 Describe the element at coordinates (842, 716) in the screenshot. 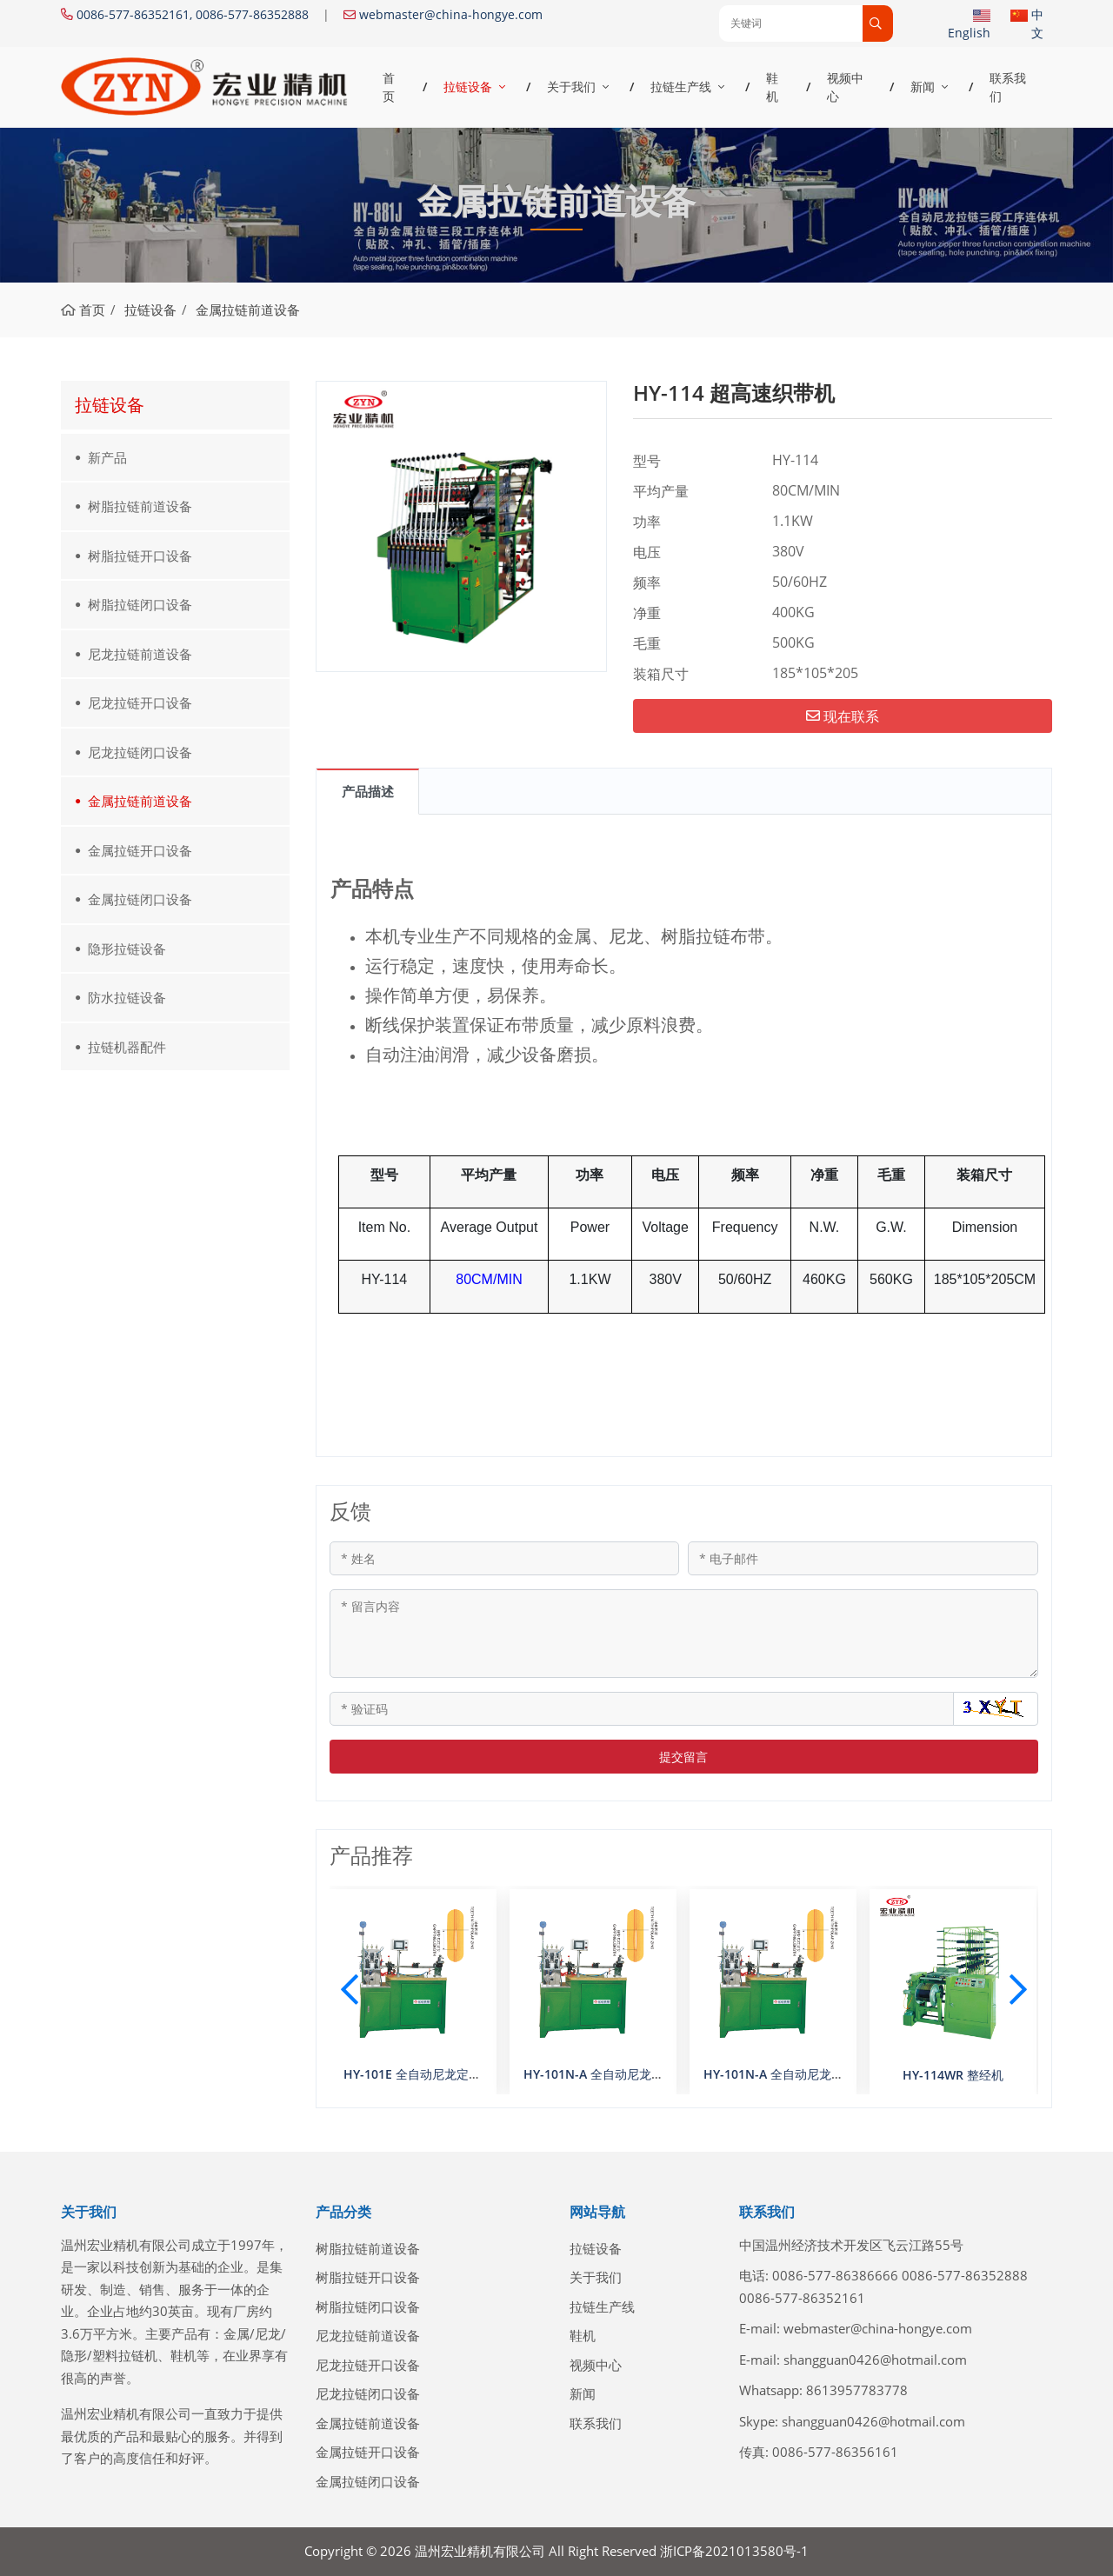

I see `现在联系` at that location.